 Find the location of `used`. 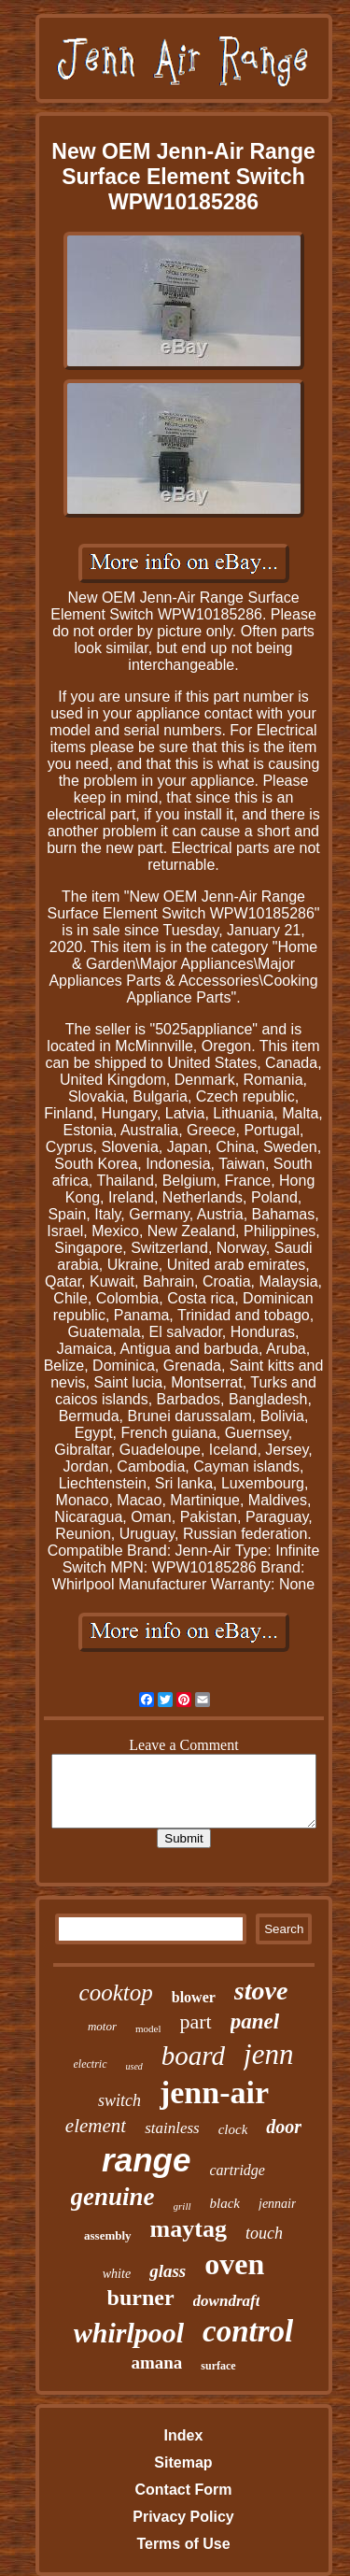

used is located at coordinates (134, 2066).